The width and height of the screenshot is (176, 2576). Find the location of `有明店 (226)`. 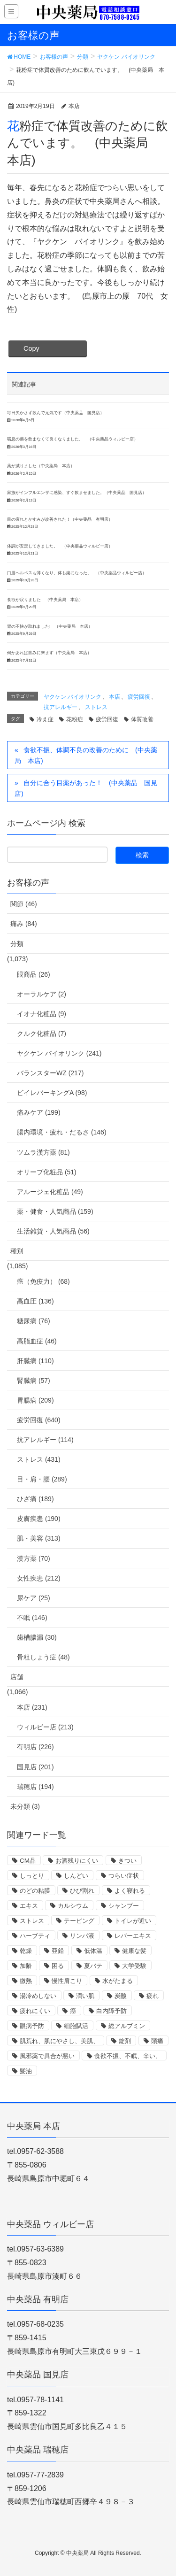

有明店 (226) is located at coordinates (35, 1747).